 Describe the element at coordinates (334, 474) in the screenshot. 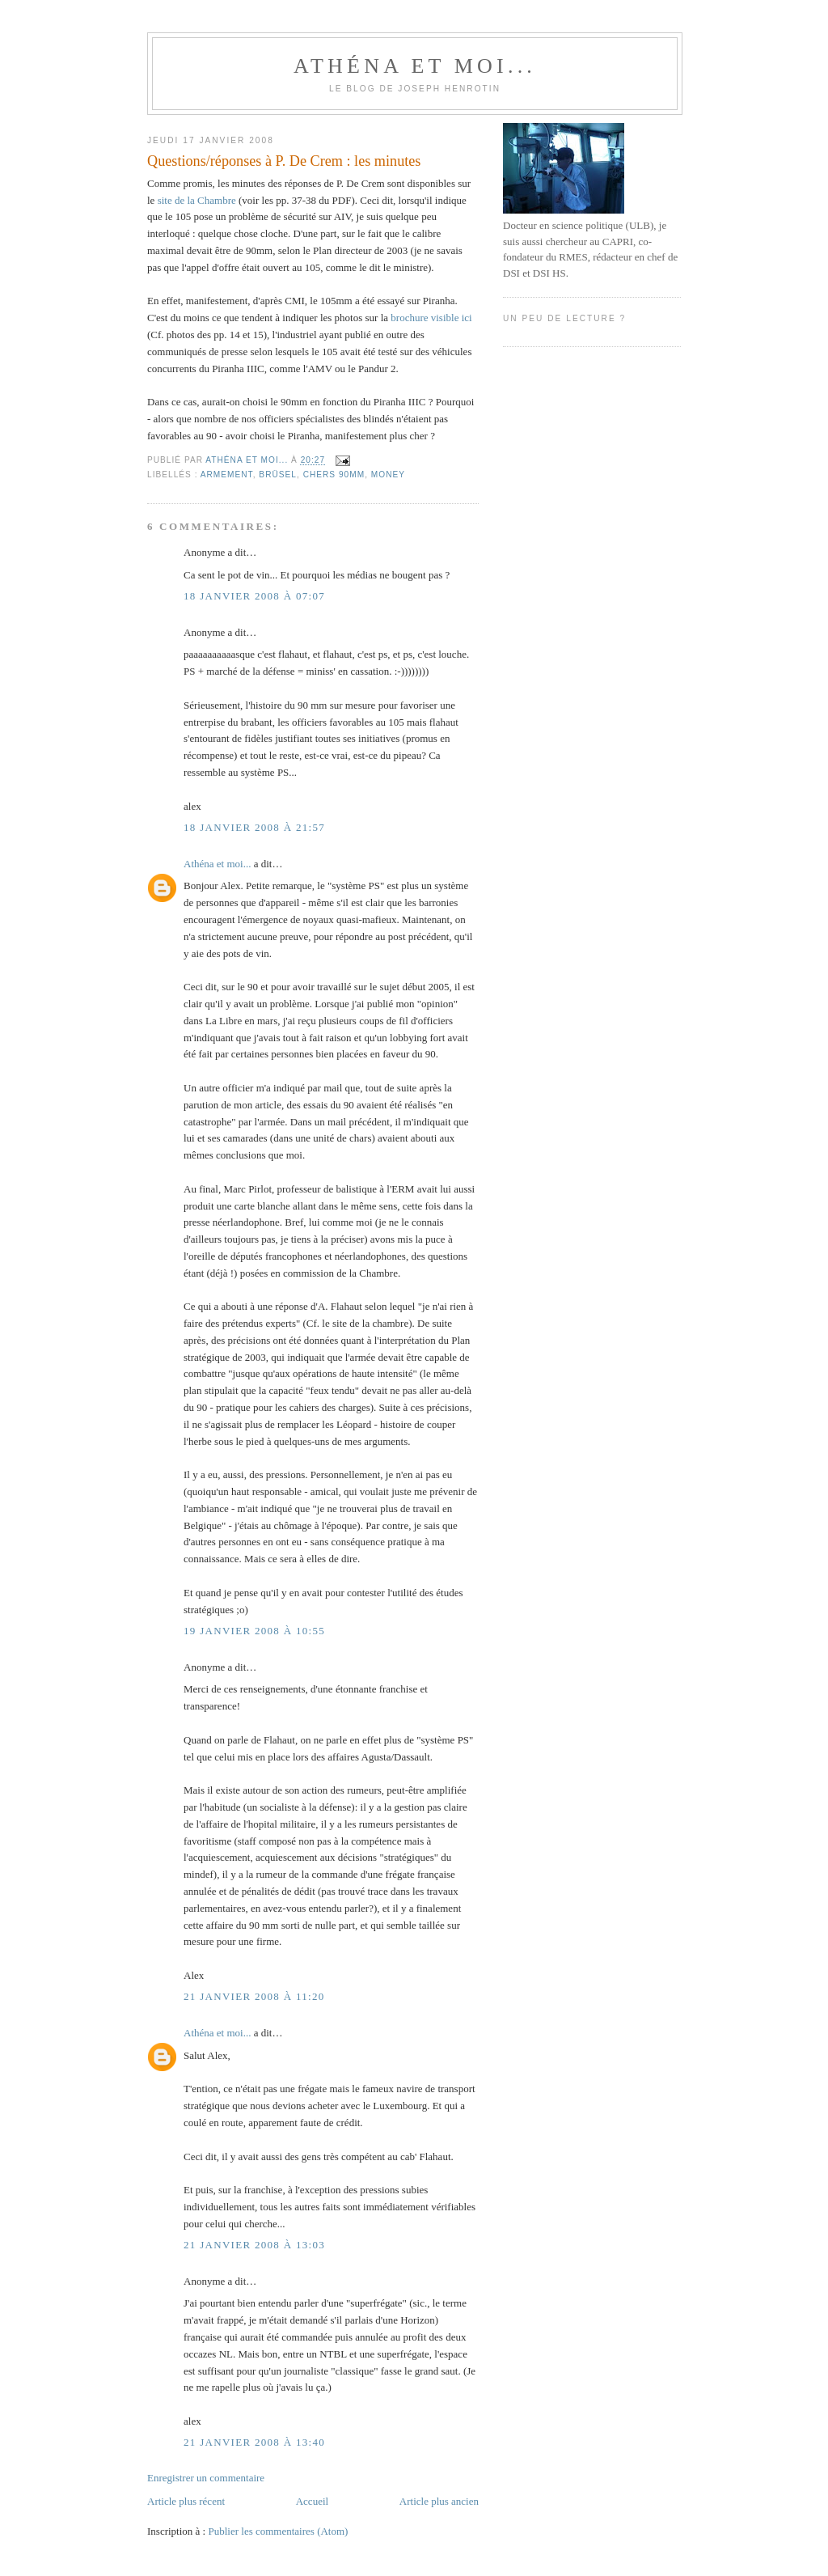

I see `chers 90mm` at that location.